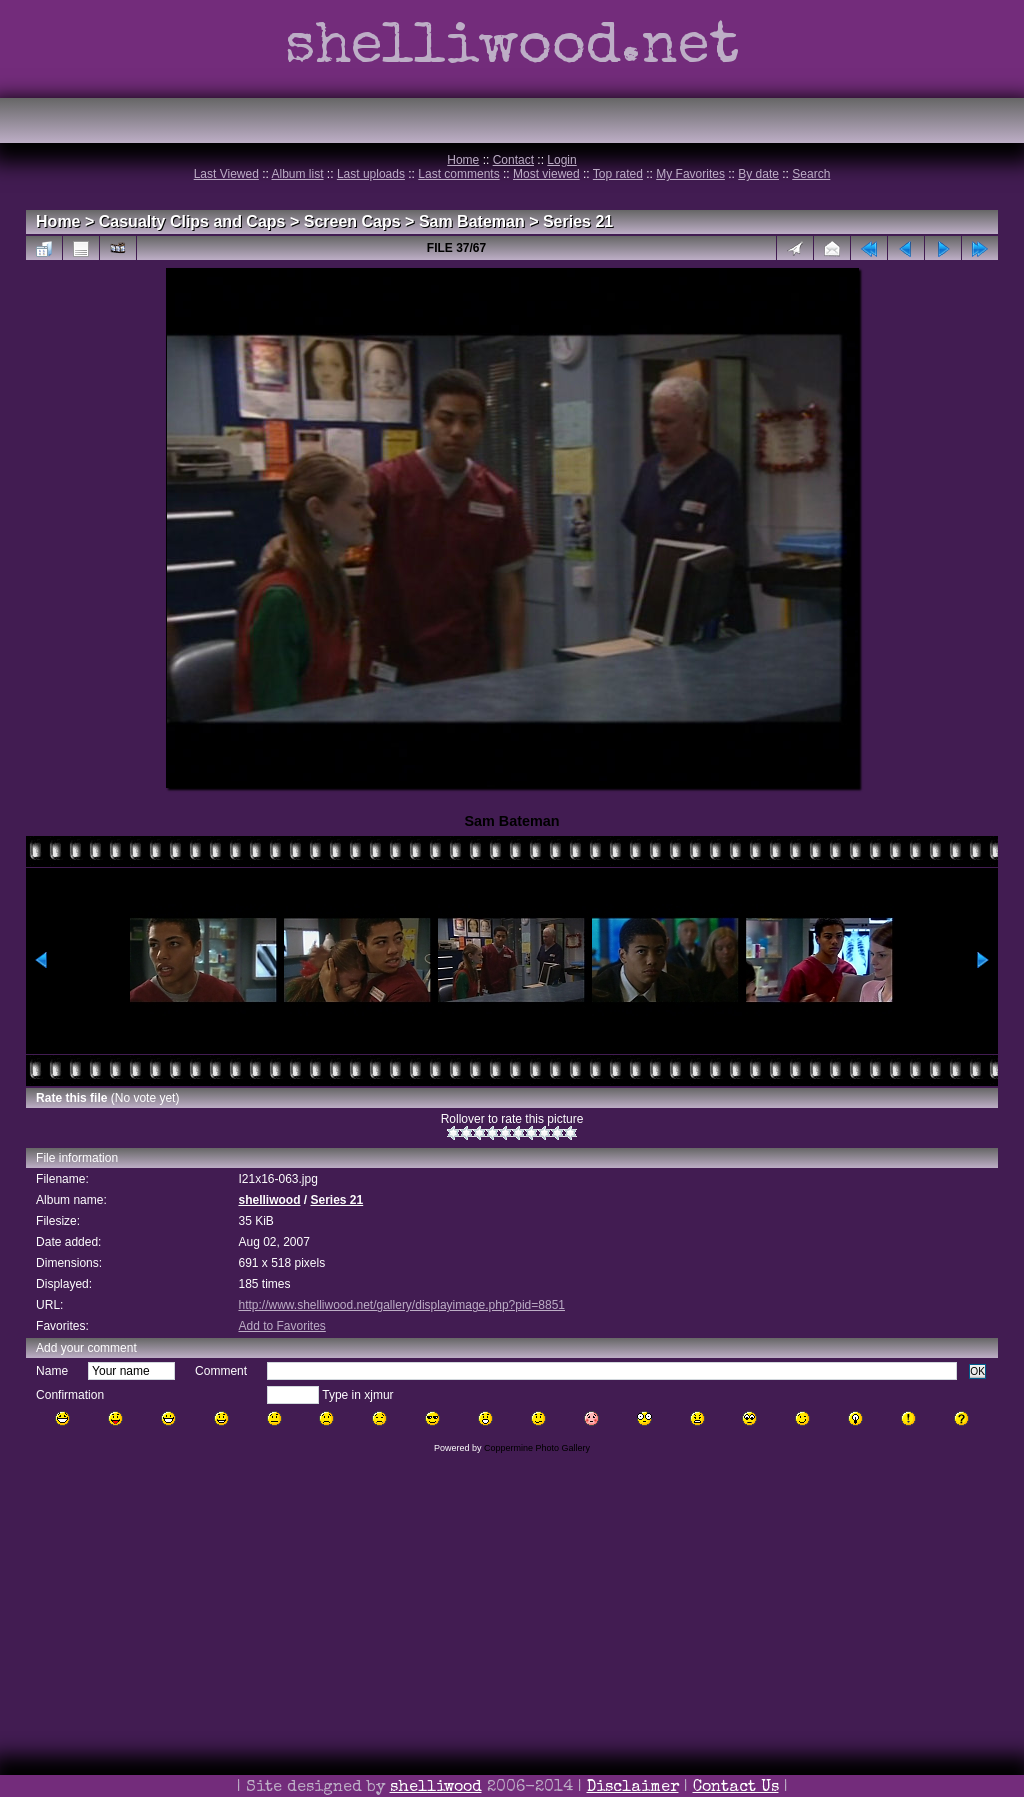 Image resolution: width=1024 pixels, height=1797 pixels. I want to click on Disclaimer, so click(633, 1788).